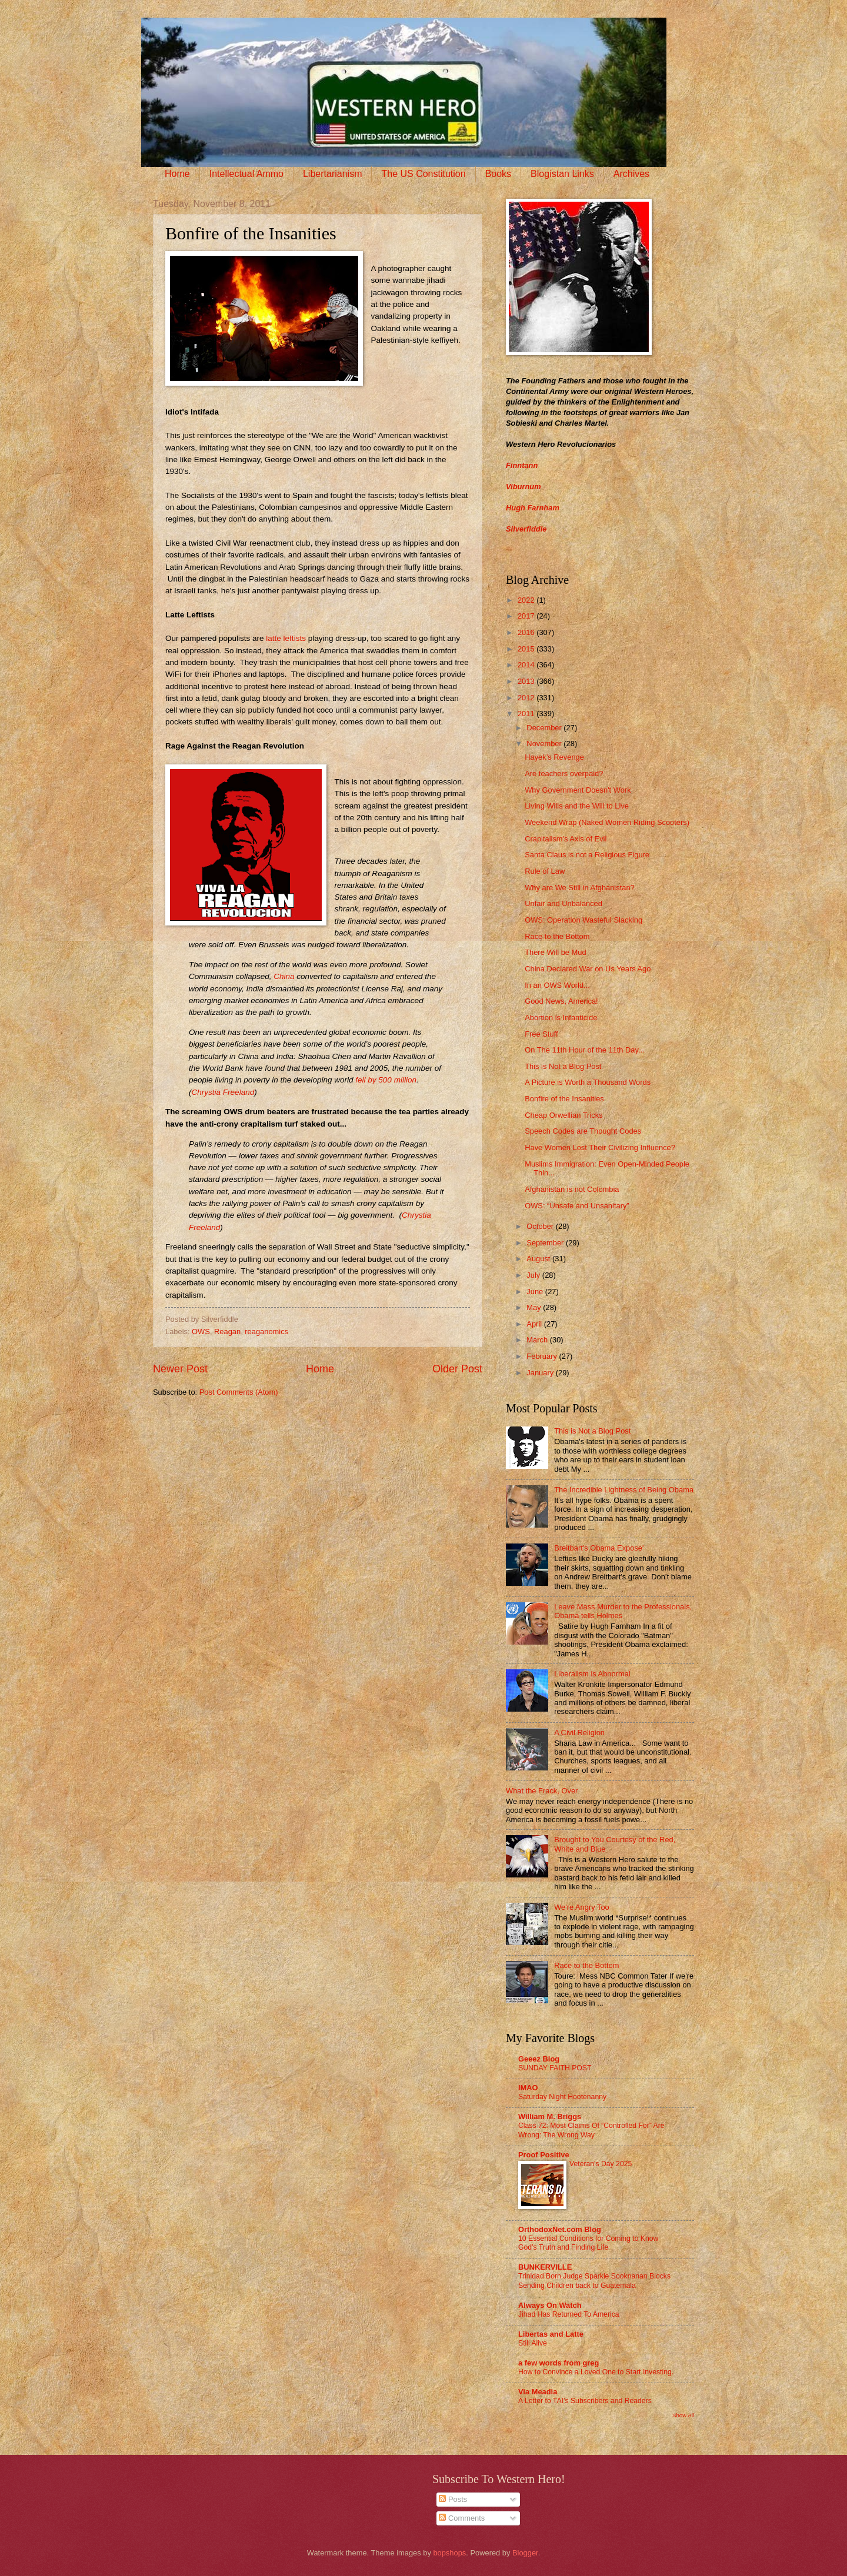  I want to click on 2014, so click(527, 664).